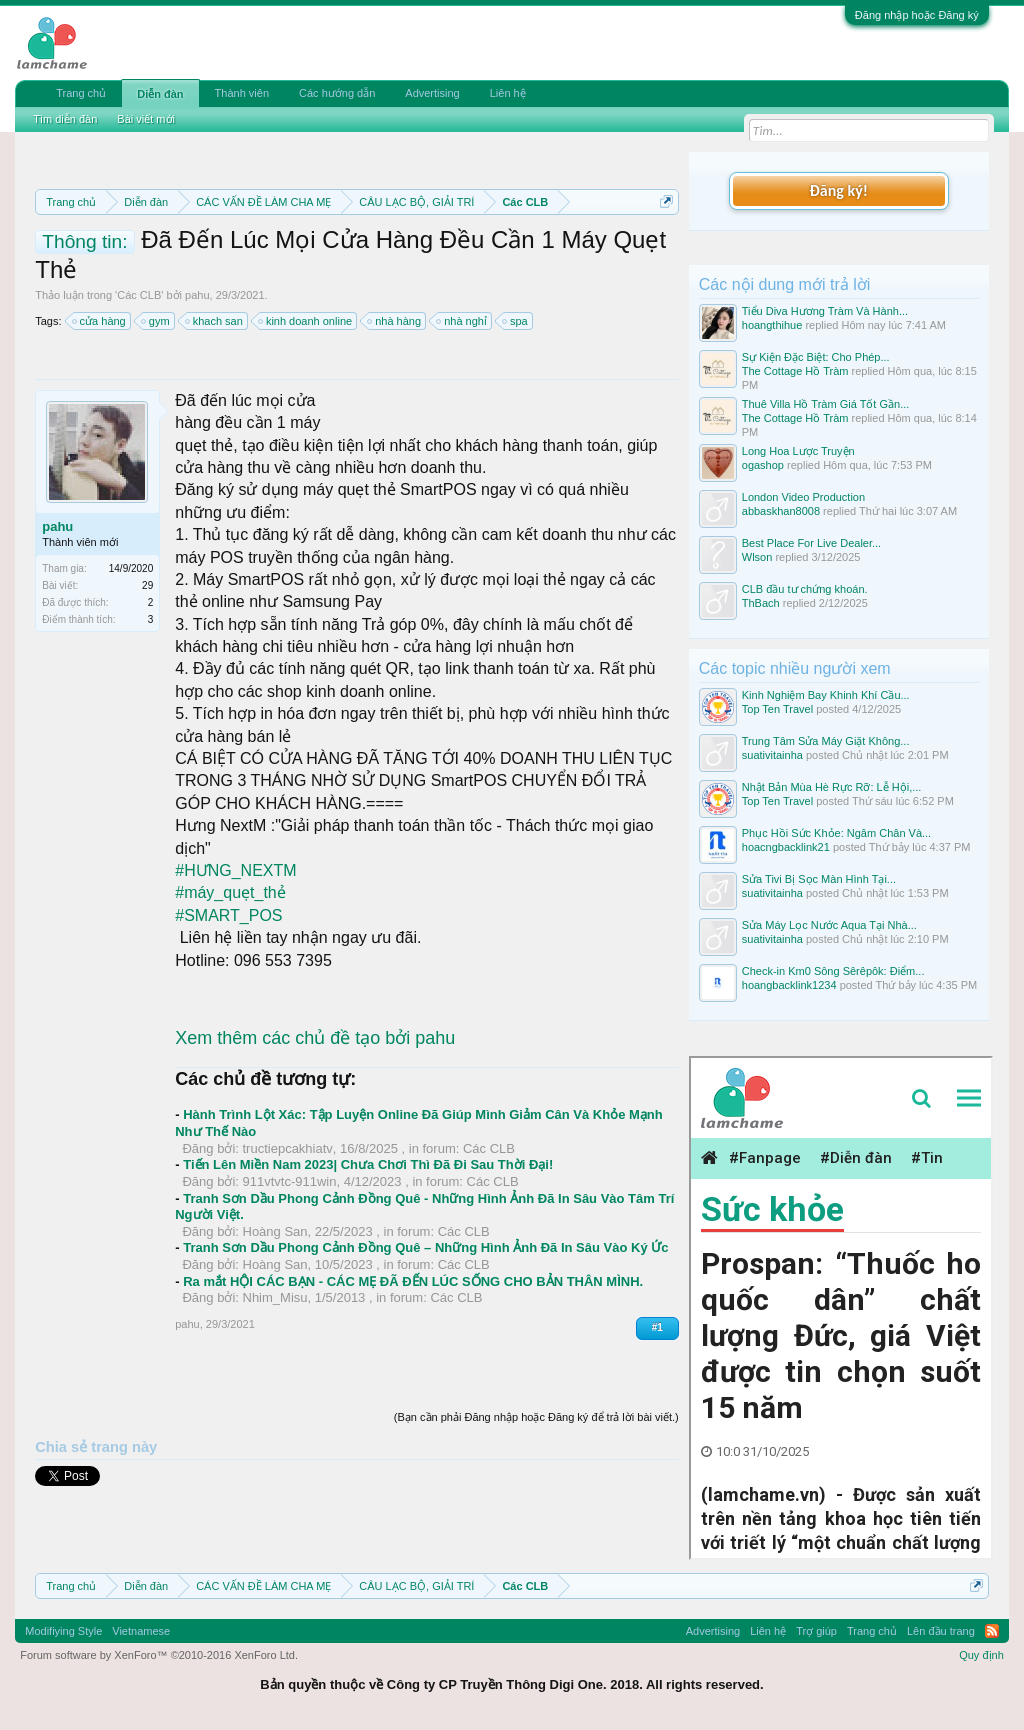 The image size is (1024, 1730). I want to click on nhà nghỉ, so click(462, 321).